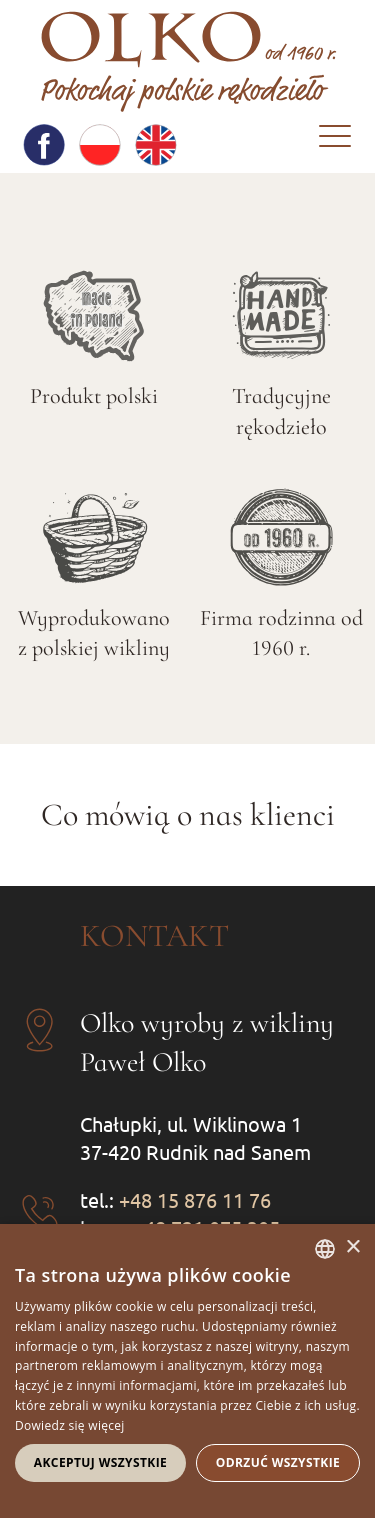 This screenshot has width=375, height=1518. Describe the element at coordinates (352, 1247) in the screenshot. I see `× [button]` at that location.